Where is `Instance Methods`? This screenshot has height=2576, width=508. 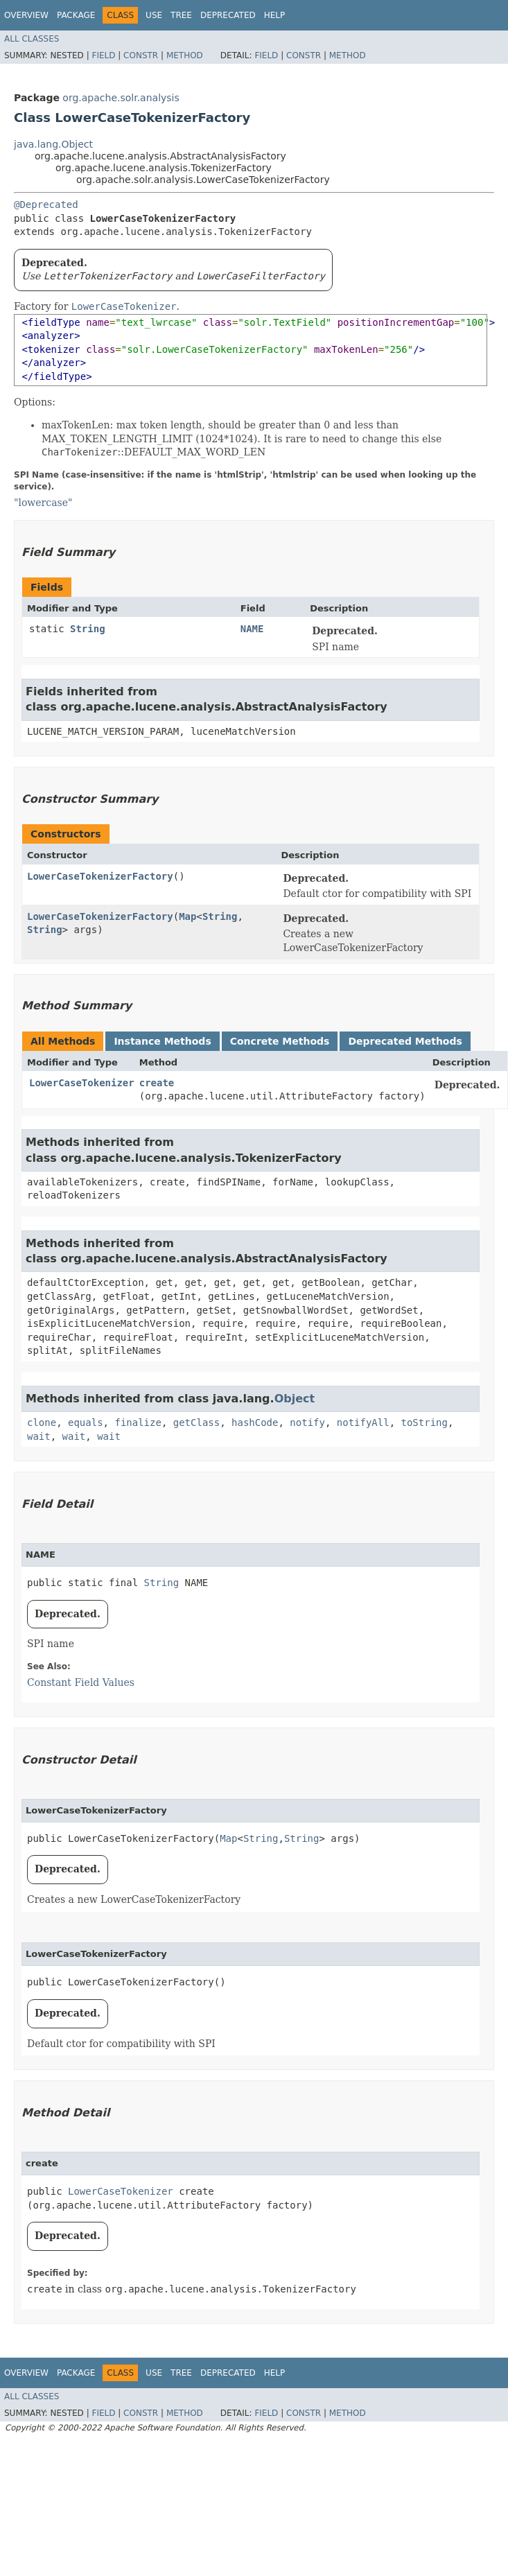
Instance Methods is located at coordinates (162, 1041).